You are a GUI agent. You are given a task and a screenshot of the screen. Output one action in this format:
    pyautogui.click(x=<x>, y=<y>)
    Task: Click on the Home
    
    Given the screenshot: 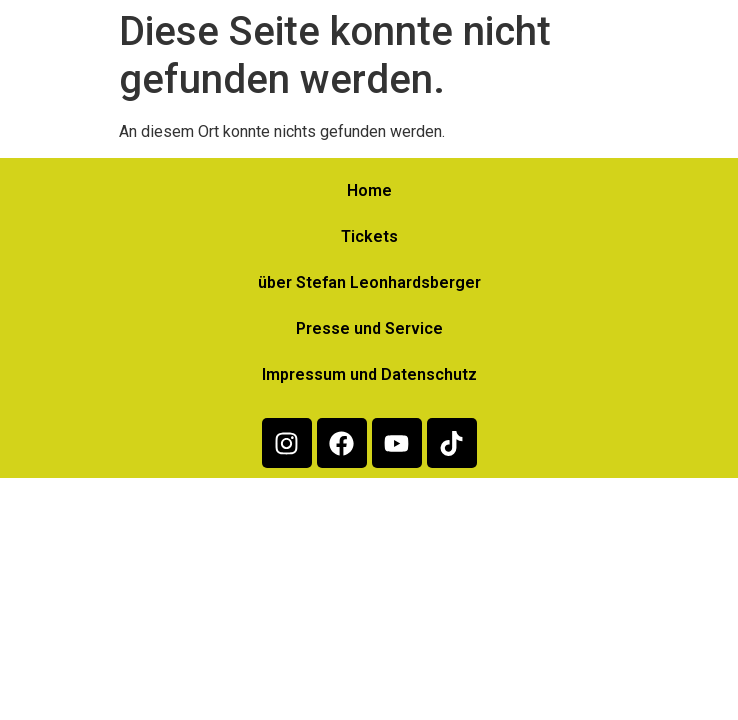 What is the action you would take?
    pyautogui.click(x=369, y=190)
    